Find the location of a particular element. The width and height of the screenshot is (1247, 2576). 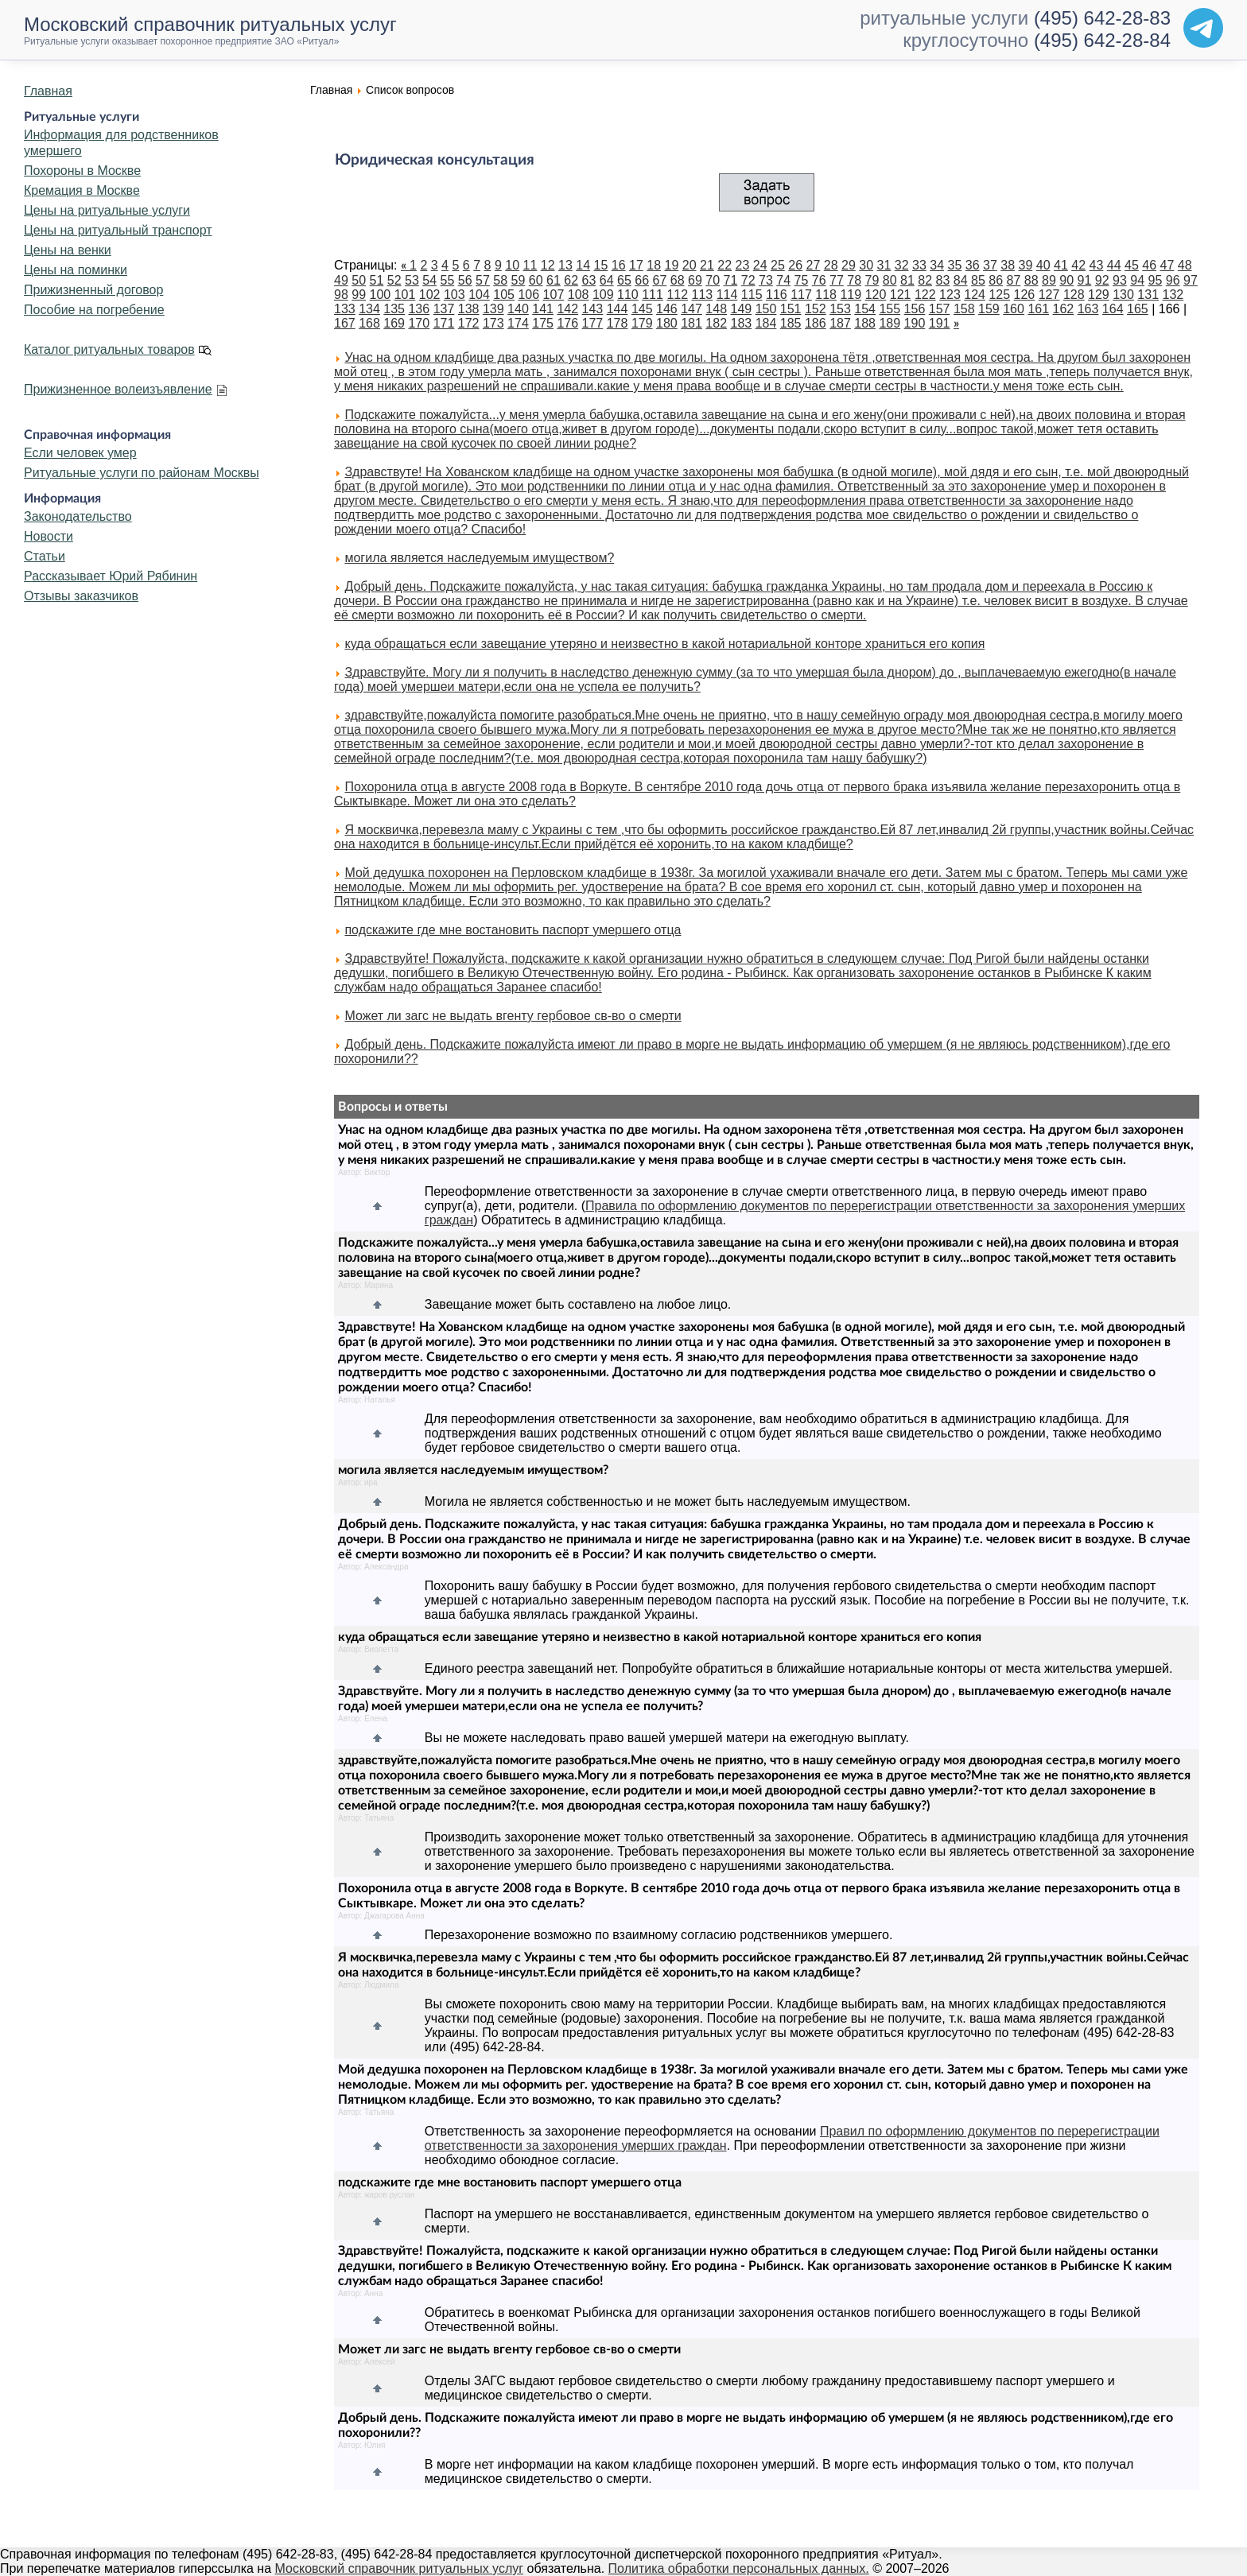

139 is located at coordinates (493, 309).